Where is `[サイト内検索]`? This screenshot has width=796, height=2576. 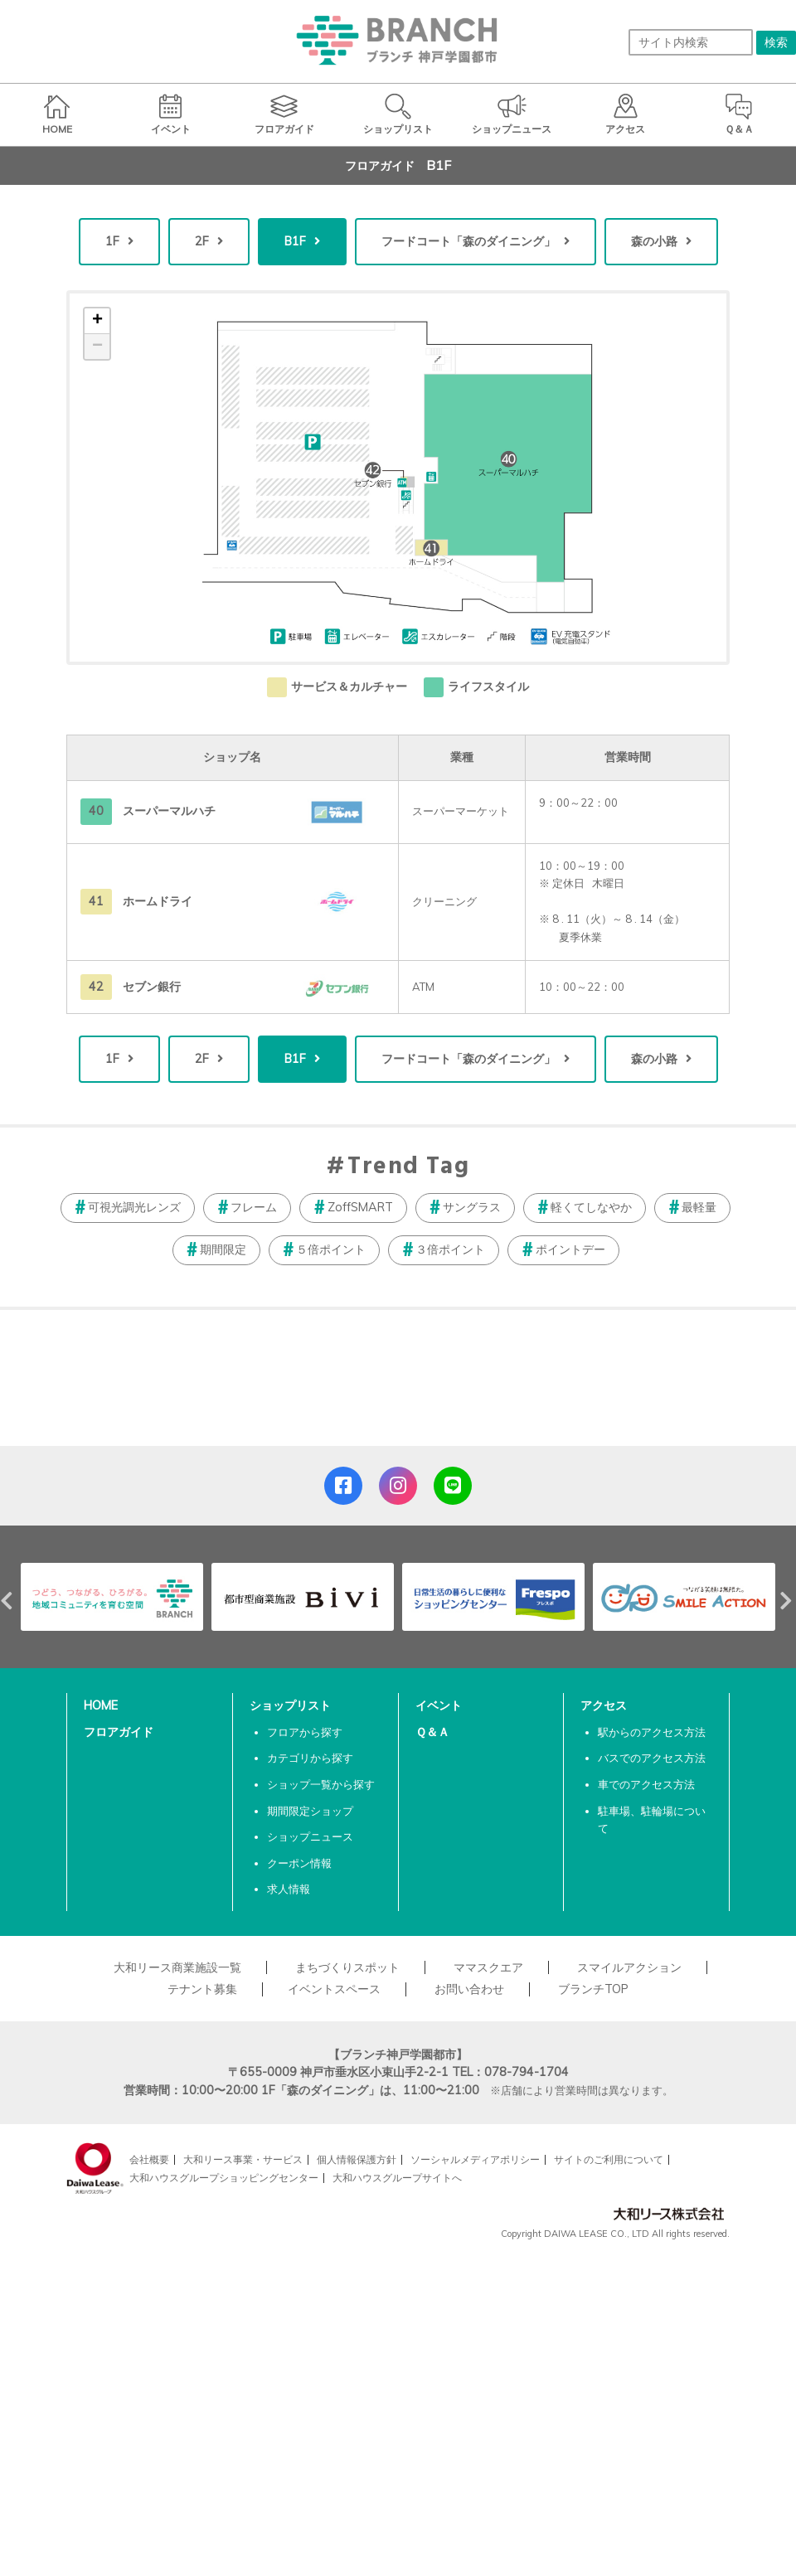 [サイト内検索] is located at coordinates (691, 42).